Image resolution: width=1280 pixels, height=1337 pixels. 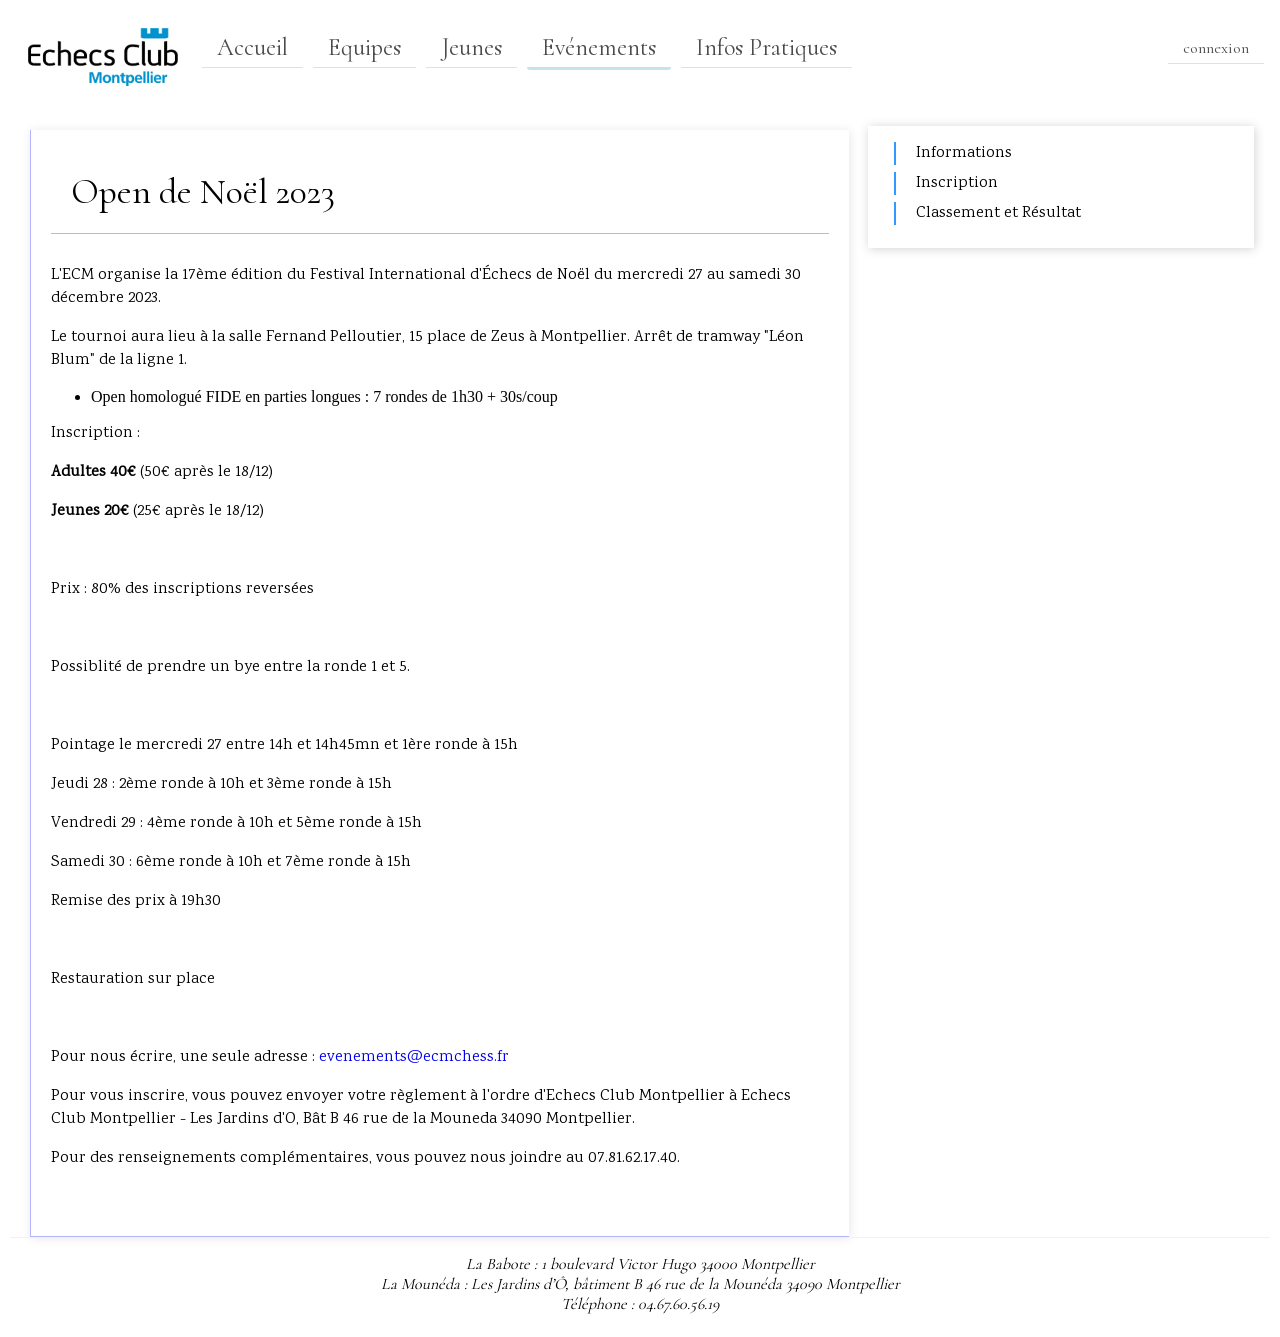 What do you see at coordinates (964, 153) in the screenshot?
I see `Informations` at bounding box center [964, 153].